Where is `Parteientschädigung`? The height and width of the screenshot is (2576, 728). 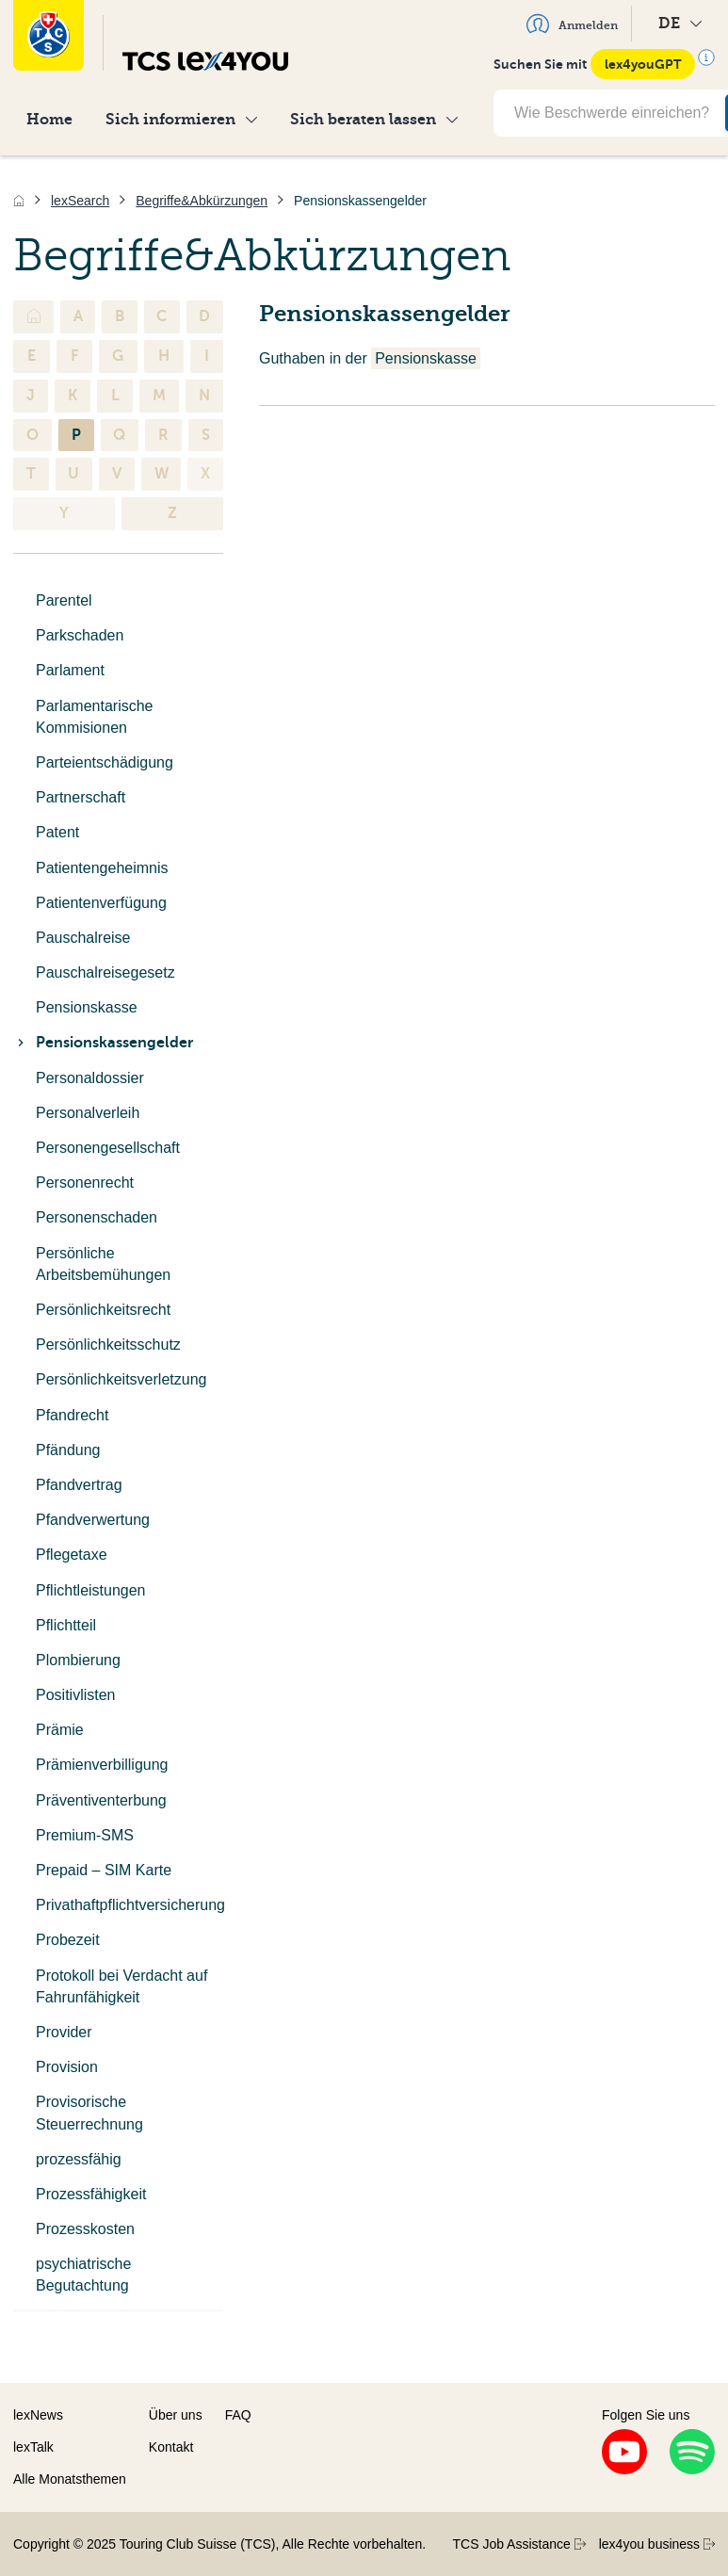
Parteientschädigung is located at coordinates (104, 762).